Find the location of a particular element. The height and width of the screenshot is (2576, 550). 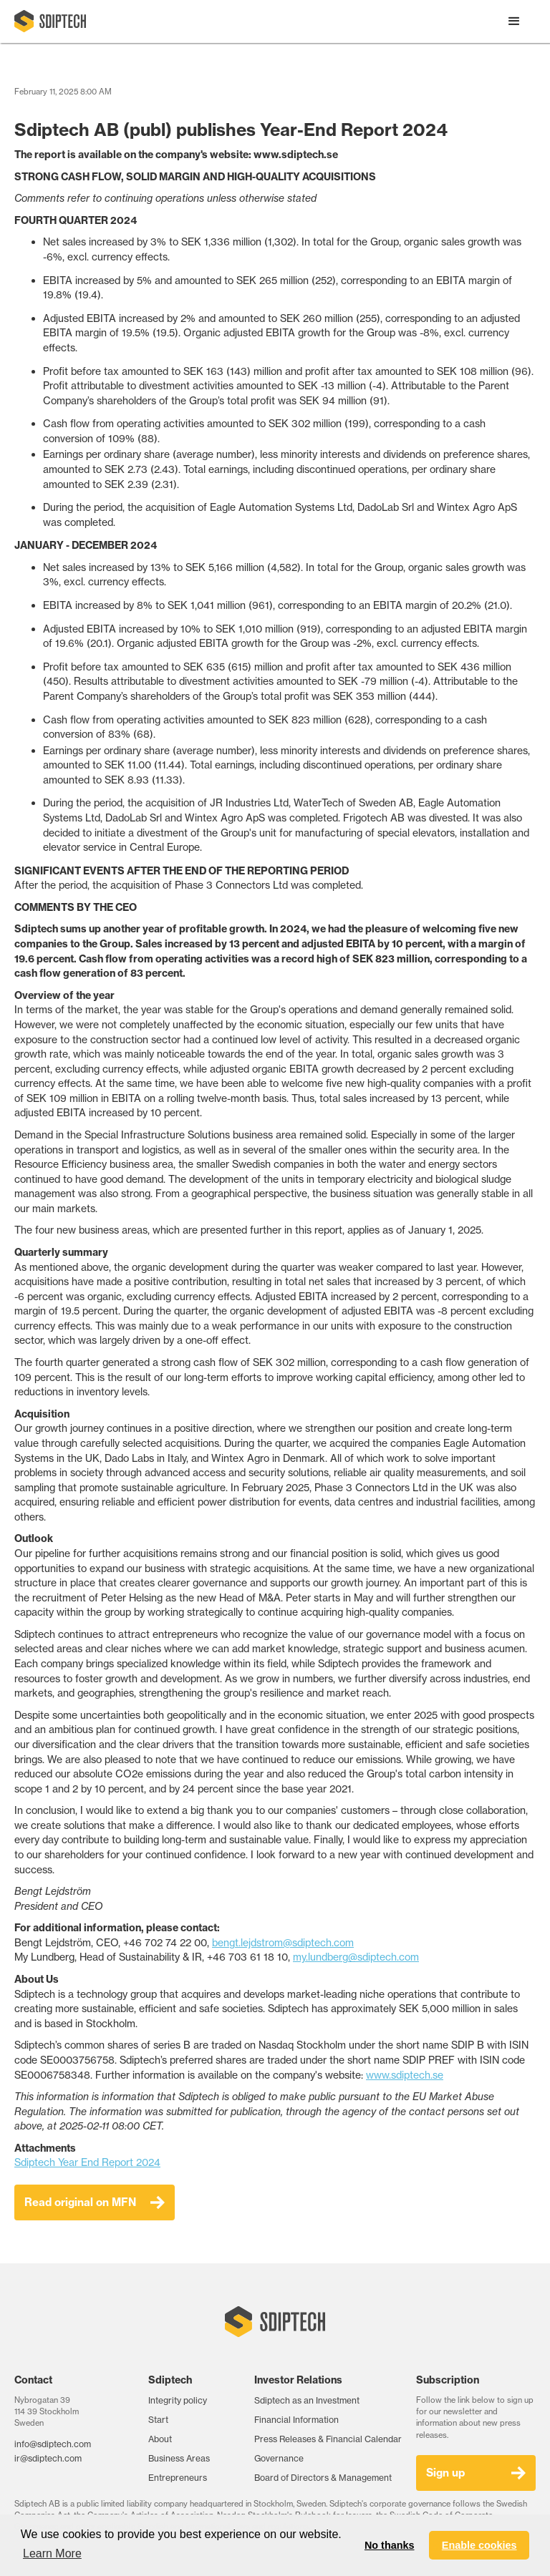

Integrity policy is located at coordinates (177, 2400).